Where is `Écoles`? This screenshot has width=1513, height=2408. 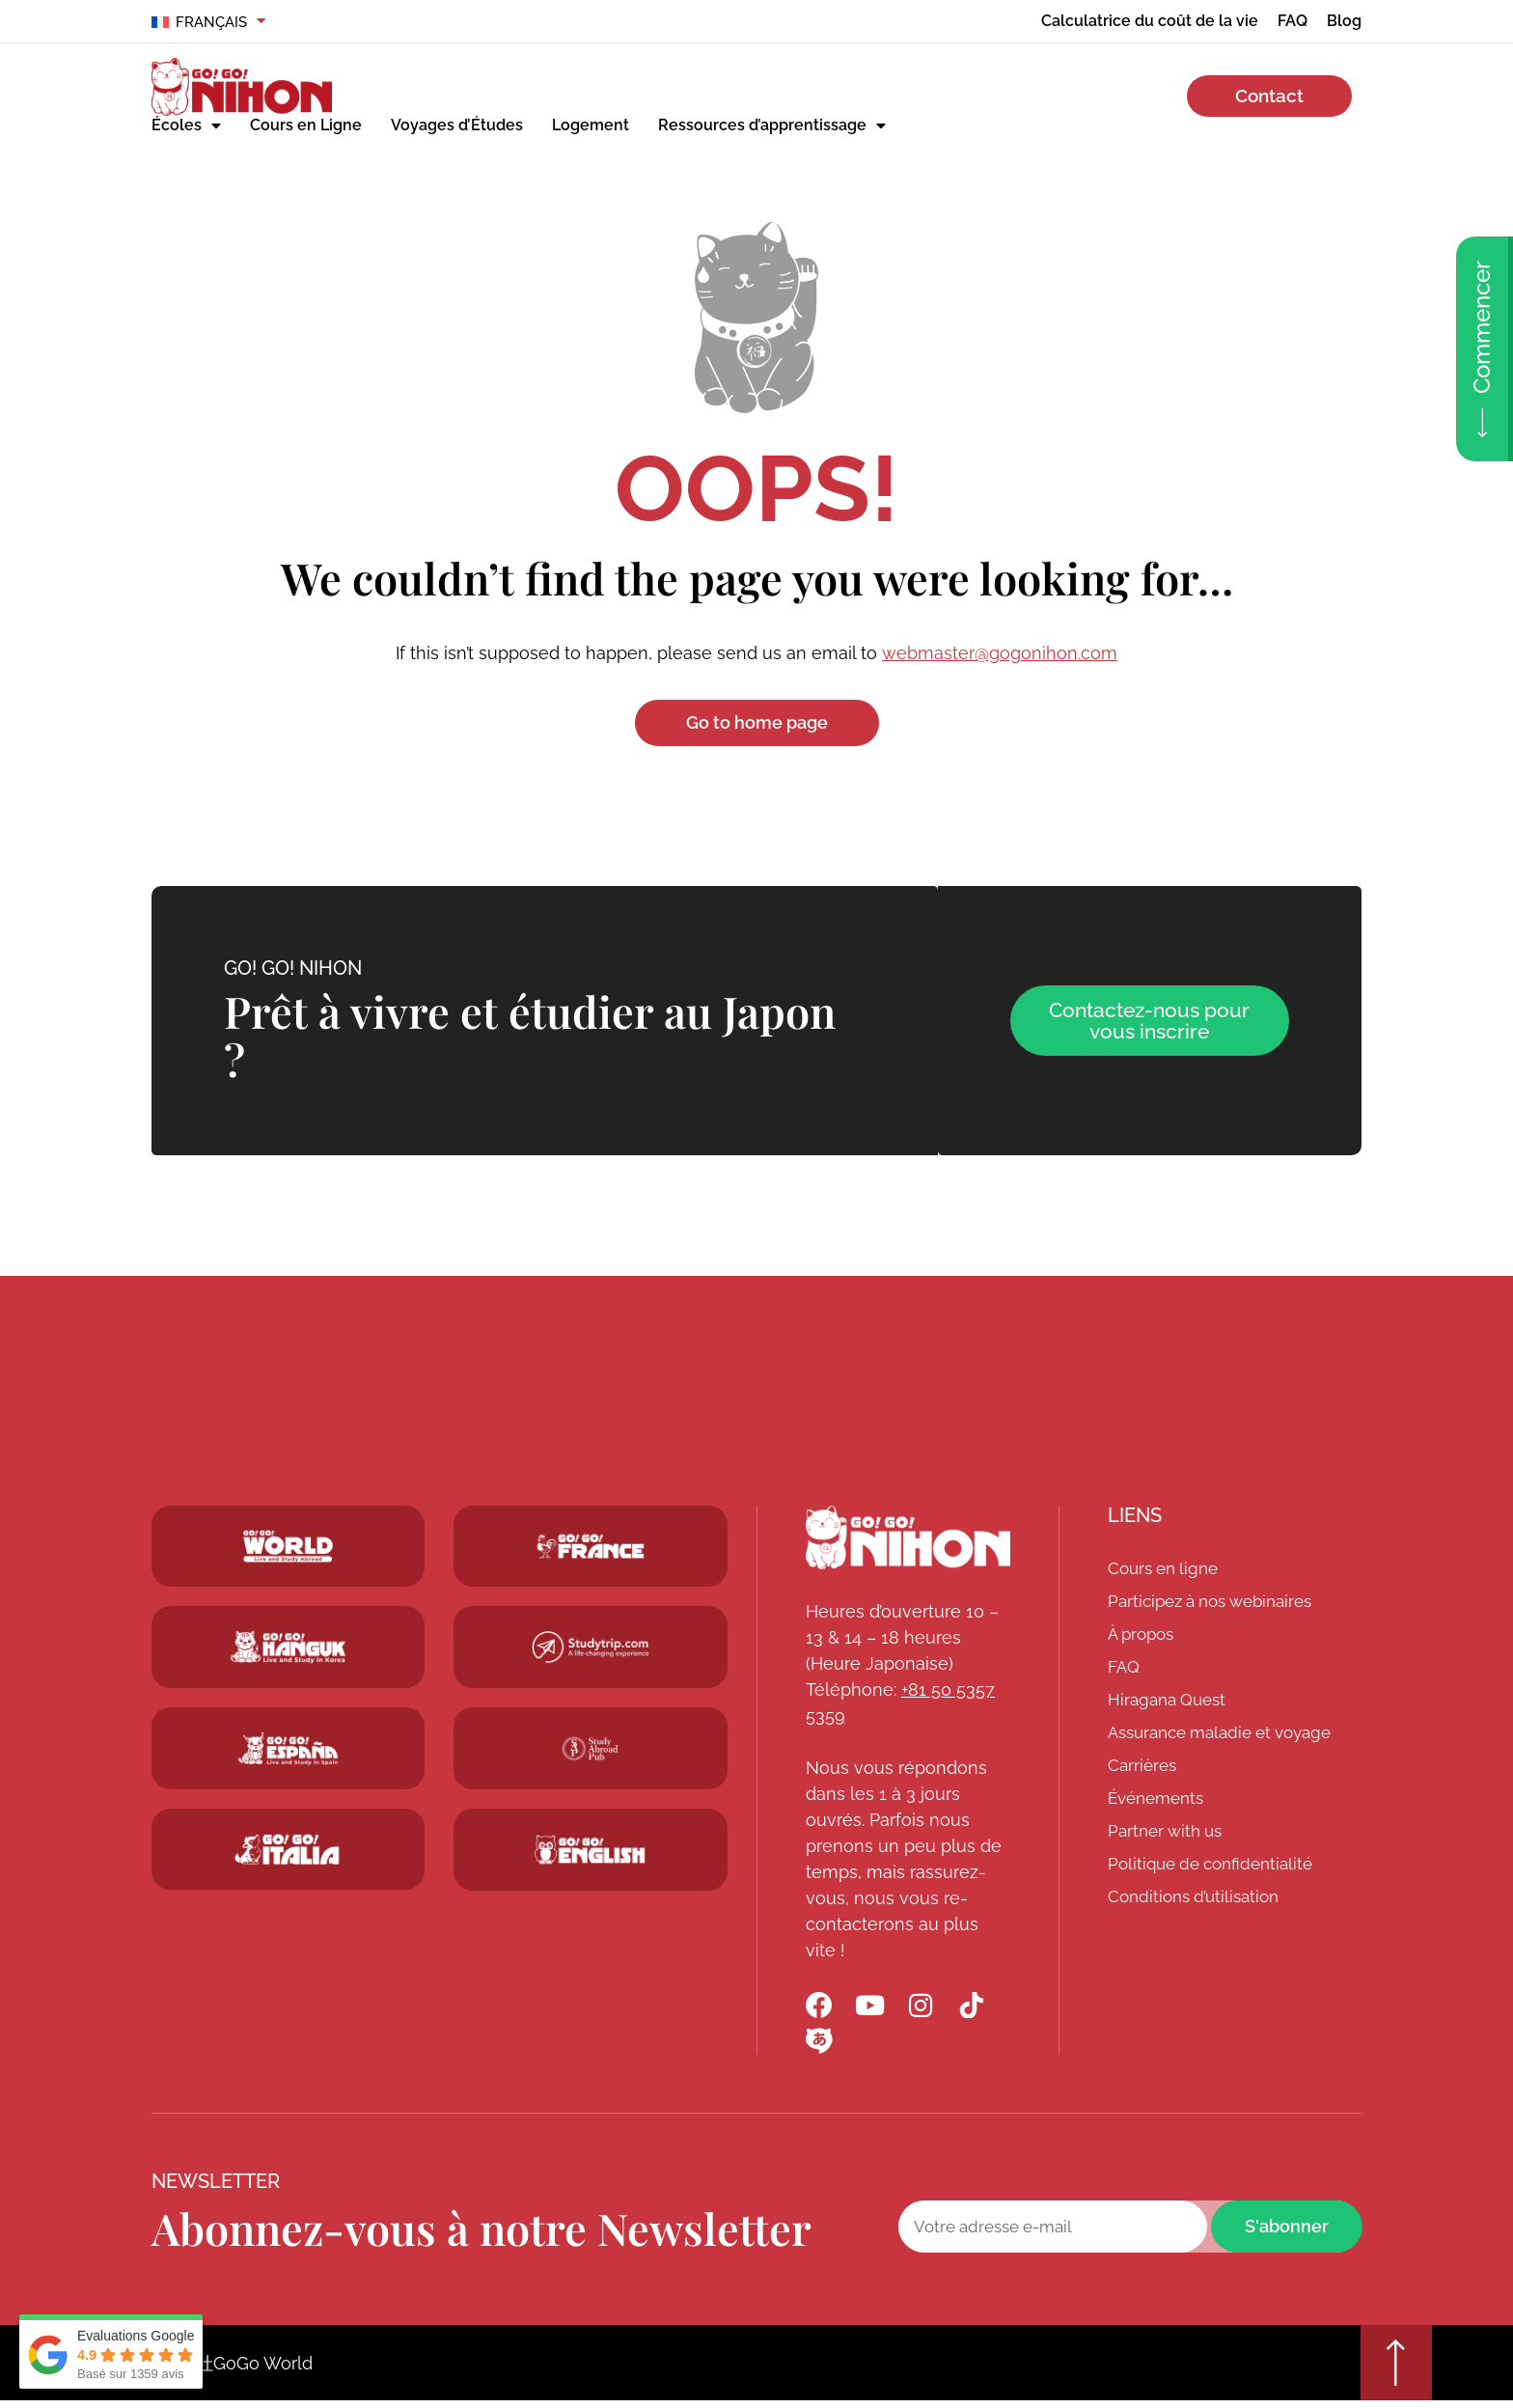
Écoles is located at coordinates (186, 125).